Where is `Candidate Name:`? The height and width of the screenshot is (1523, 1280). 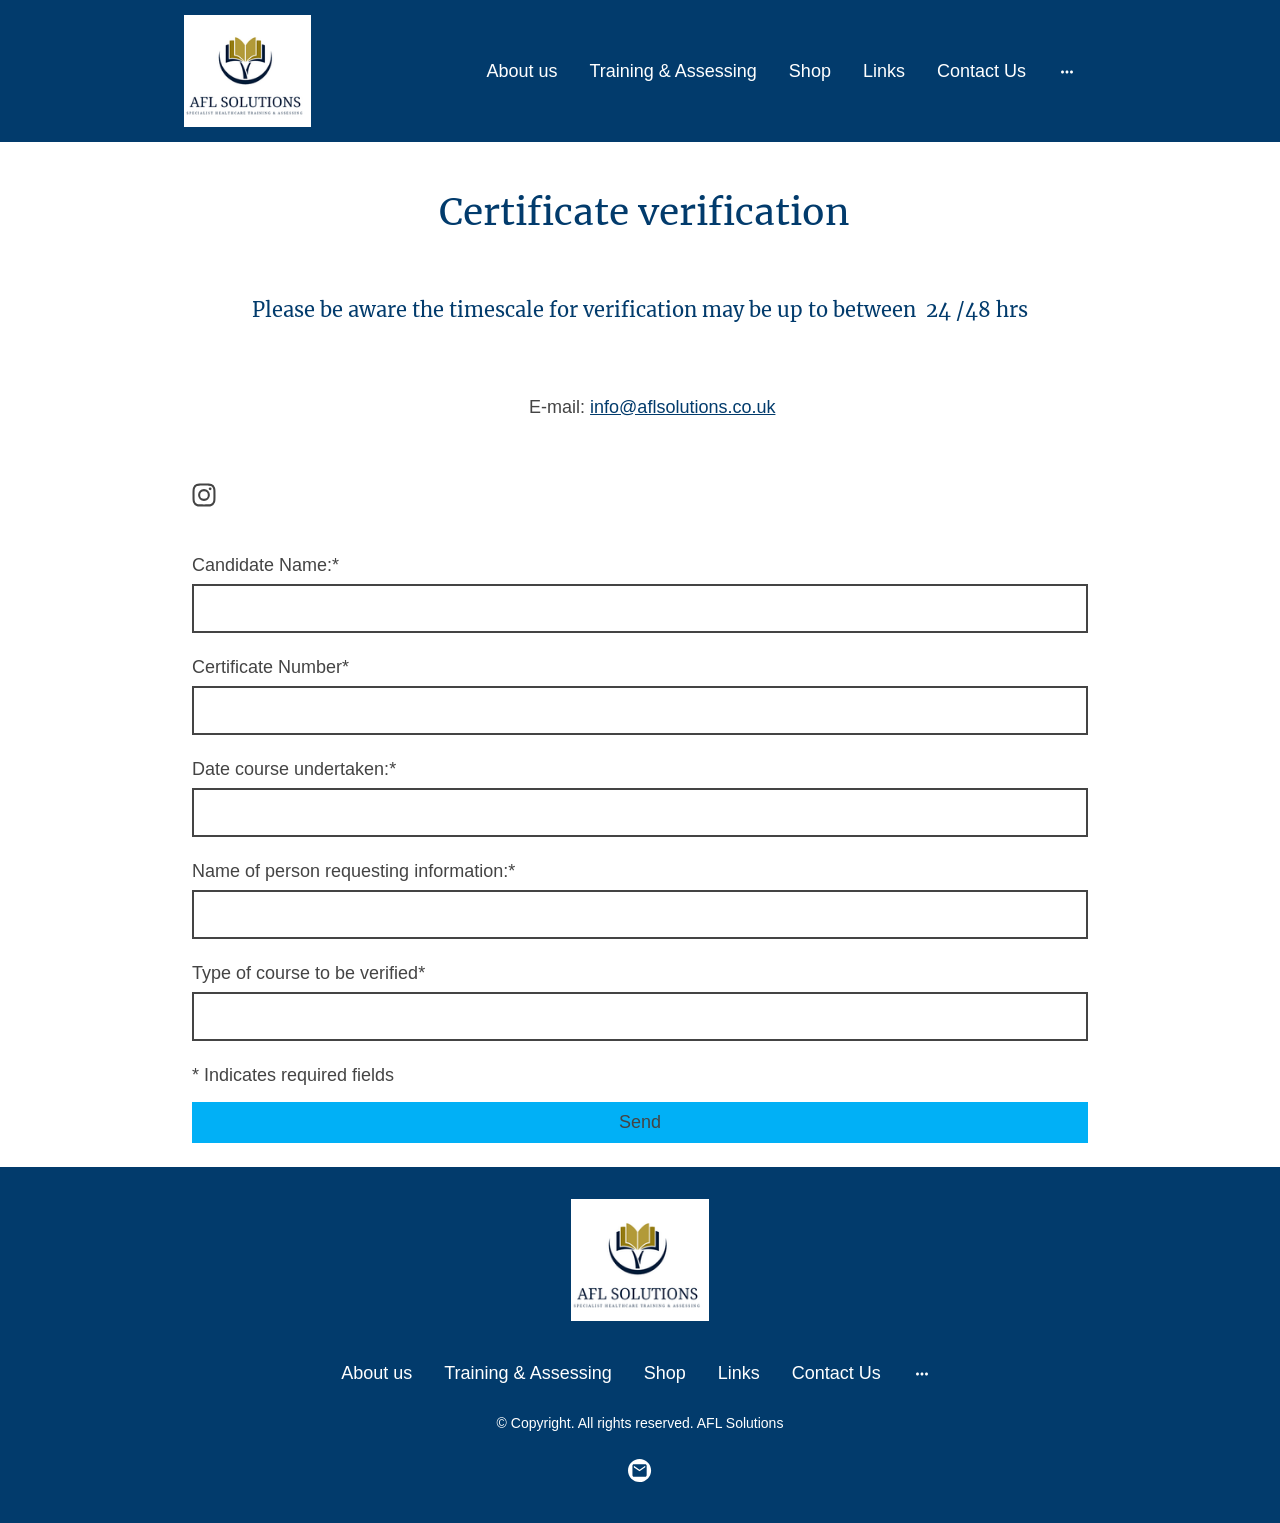
Candidate Name: is located at coordinates (265, 565).